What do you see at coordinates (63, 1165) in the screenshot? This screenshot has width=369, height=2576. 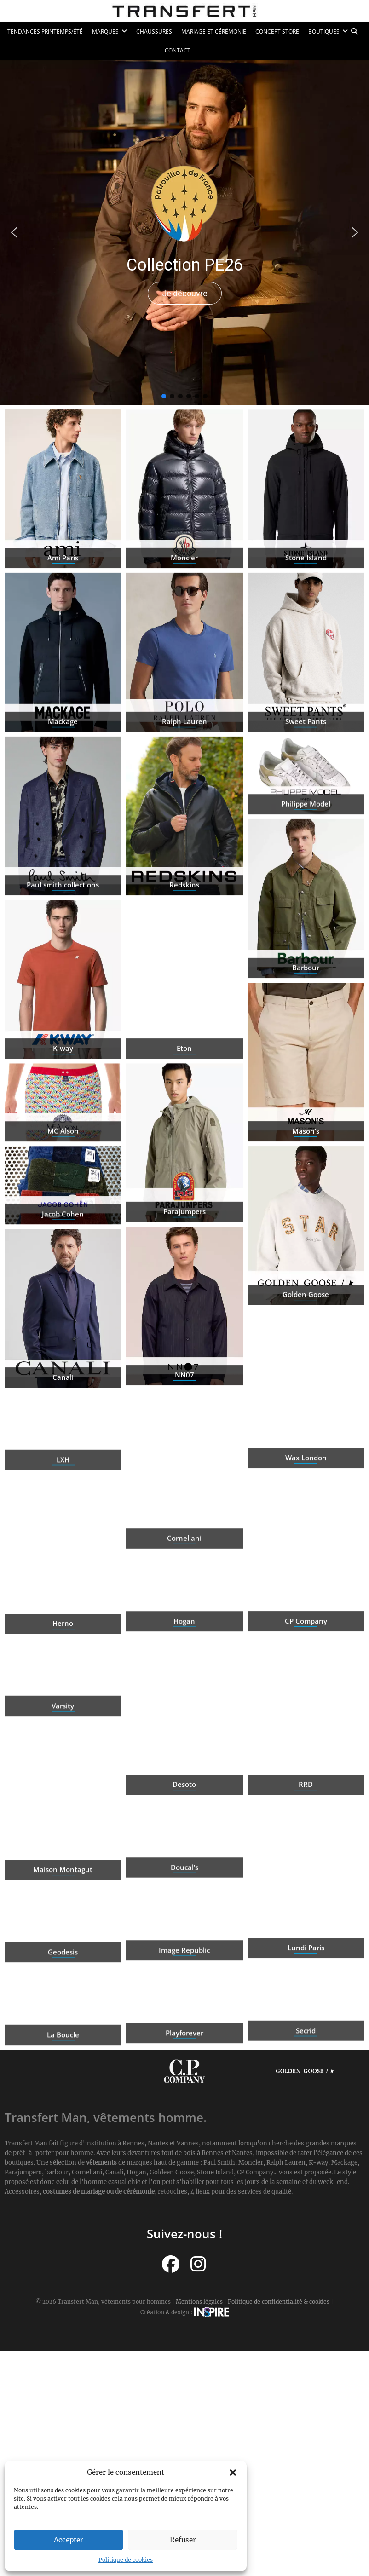 I see `MC Alson` at bounding box center [63, 1165].